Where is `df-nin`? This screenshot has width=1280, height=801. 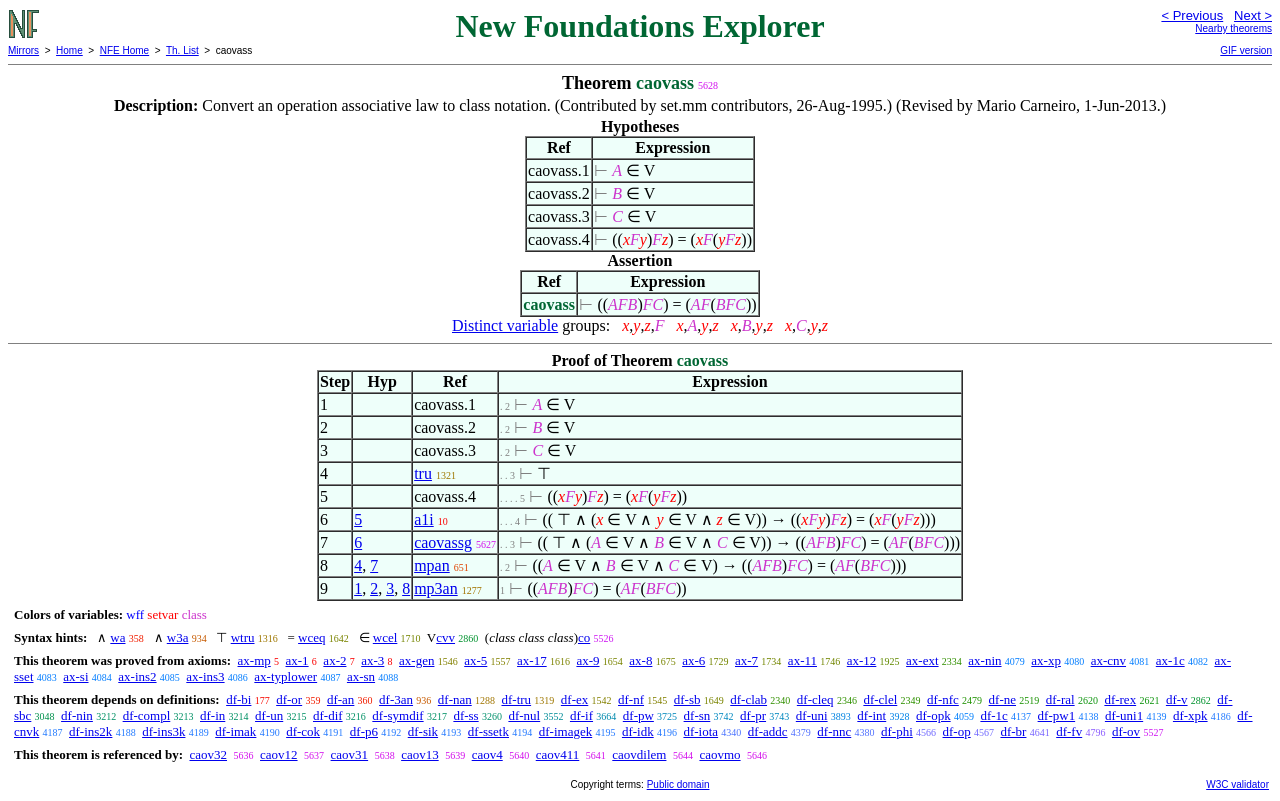 df-nin is located at coordinates (77, 715).